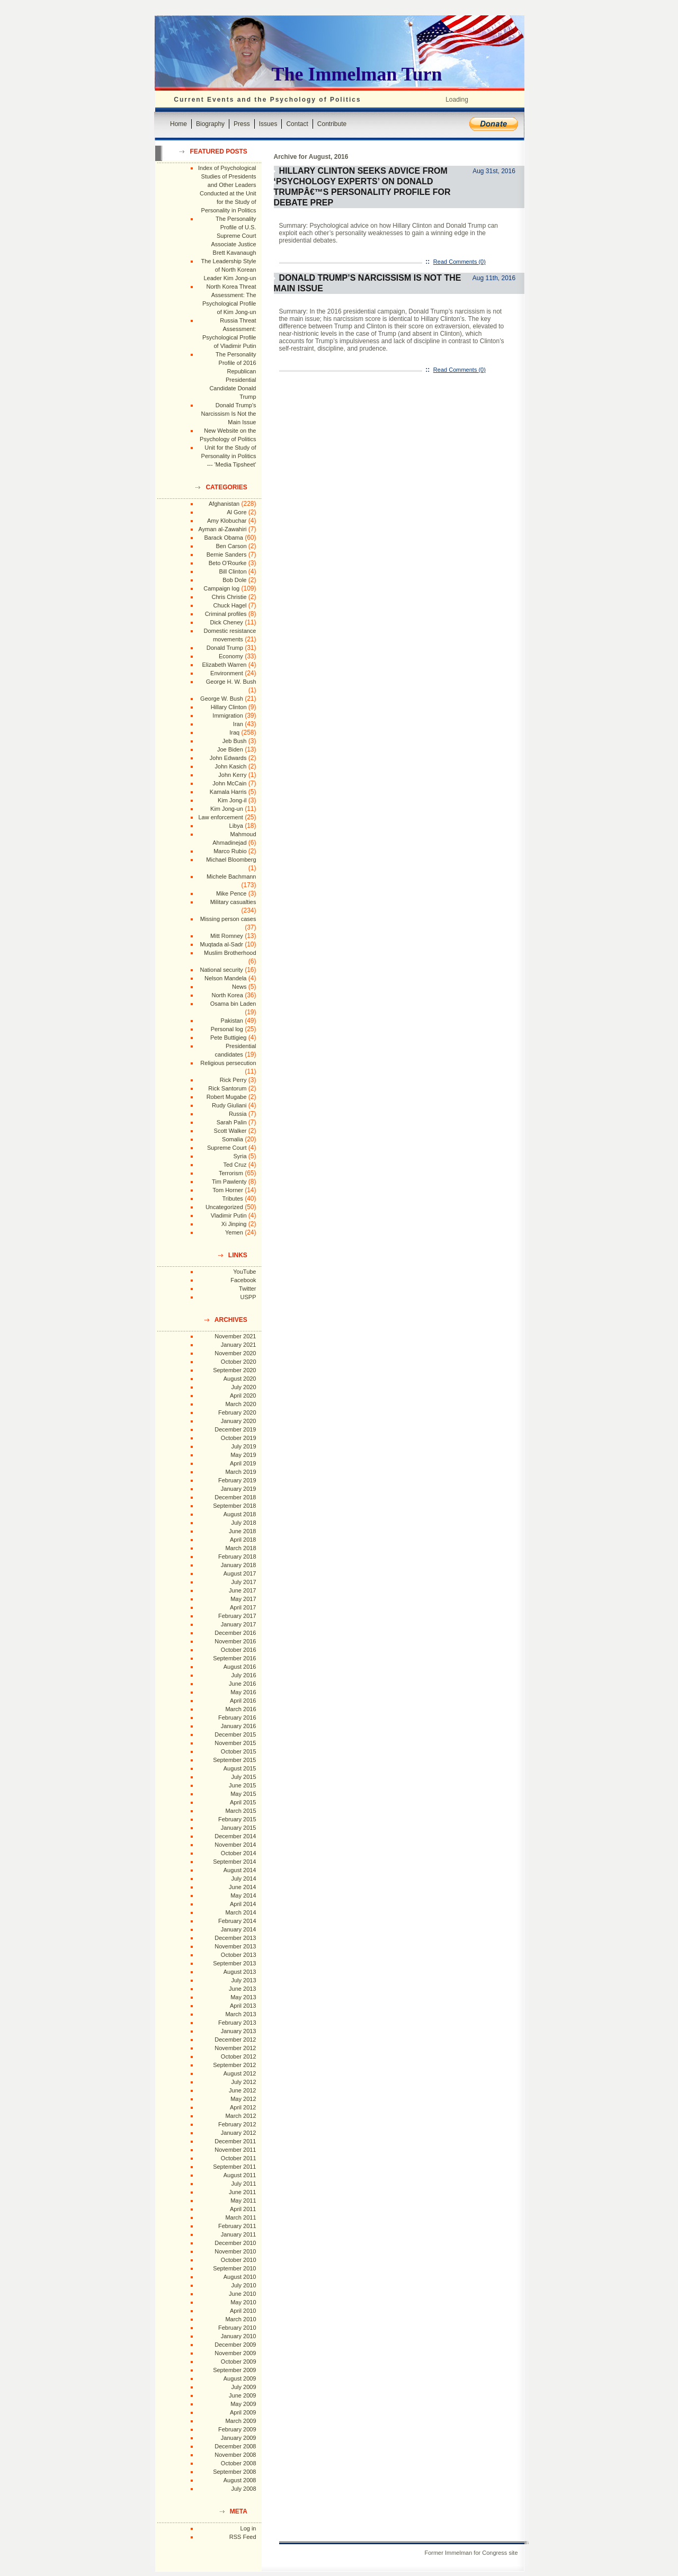  Describe the element at coordinates (243, 2404) in the screenshot. I see `May 2009` at that location.